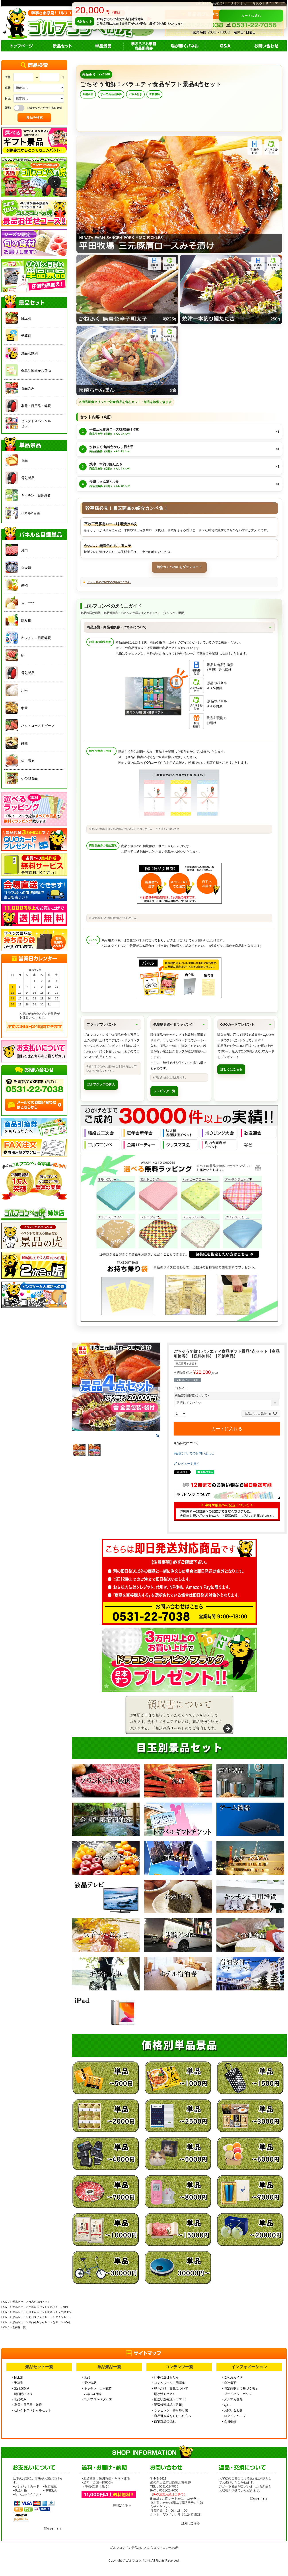  Describe the element at coordinates (226, 2407) in the screenshot. I see `・Q&A` at that location.